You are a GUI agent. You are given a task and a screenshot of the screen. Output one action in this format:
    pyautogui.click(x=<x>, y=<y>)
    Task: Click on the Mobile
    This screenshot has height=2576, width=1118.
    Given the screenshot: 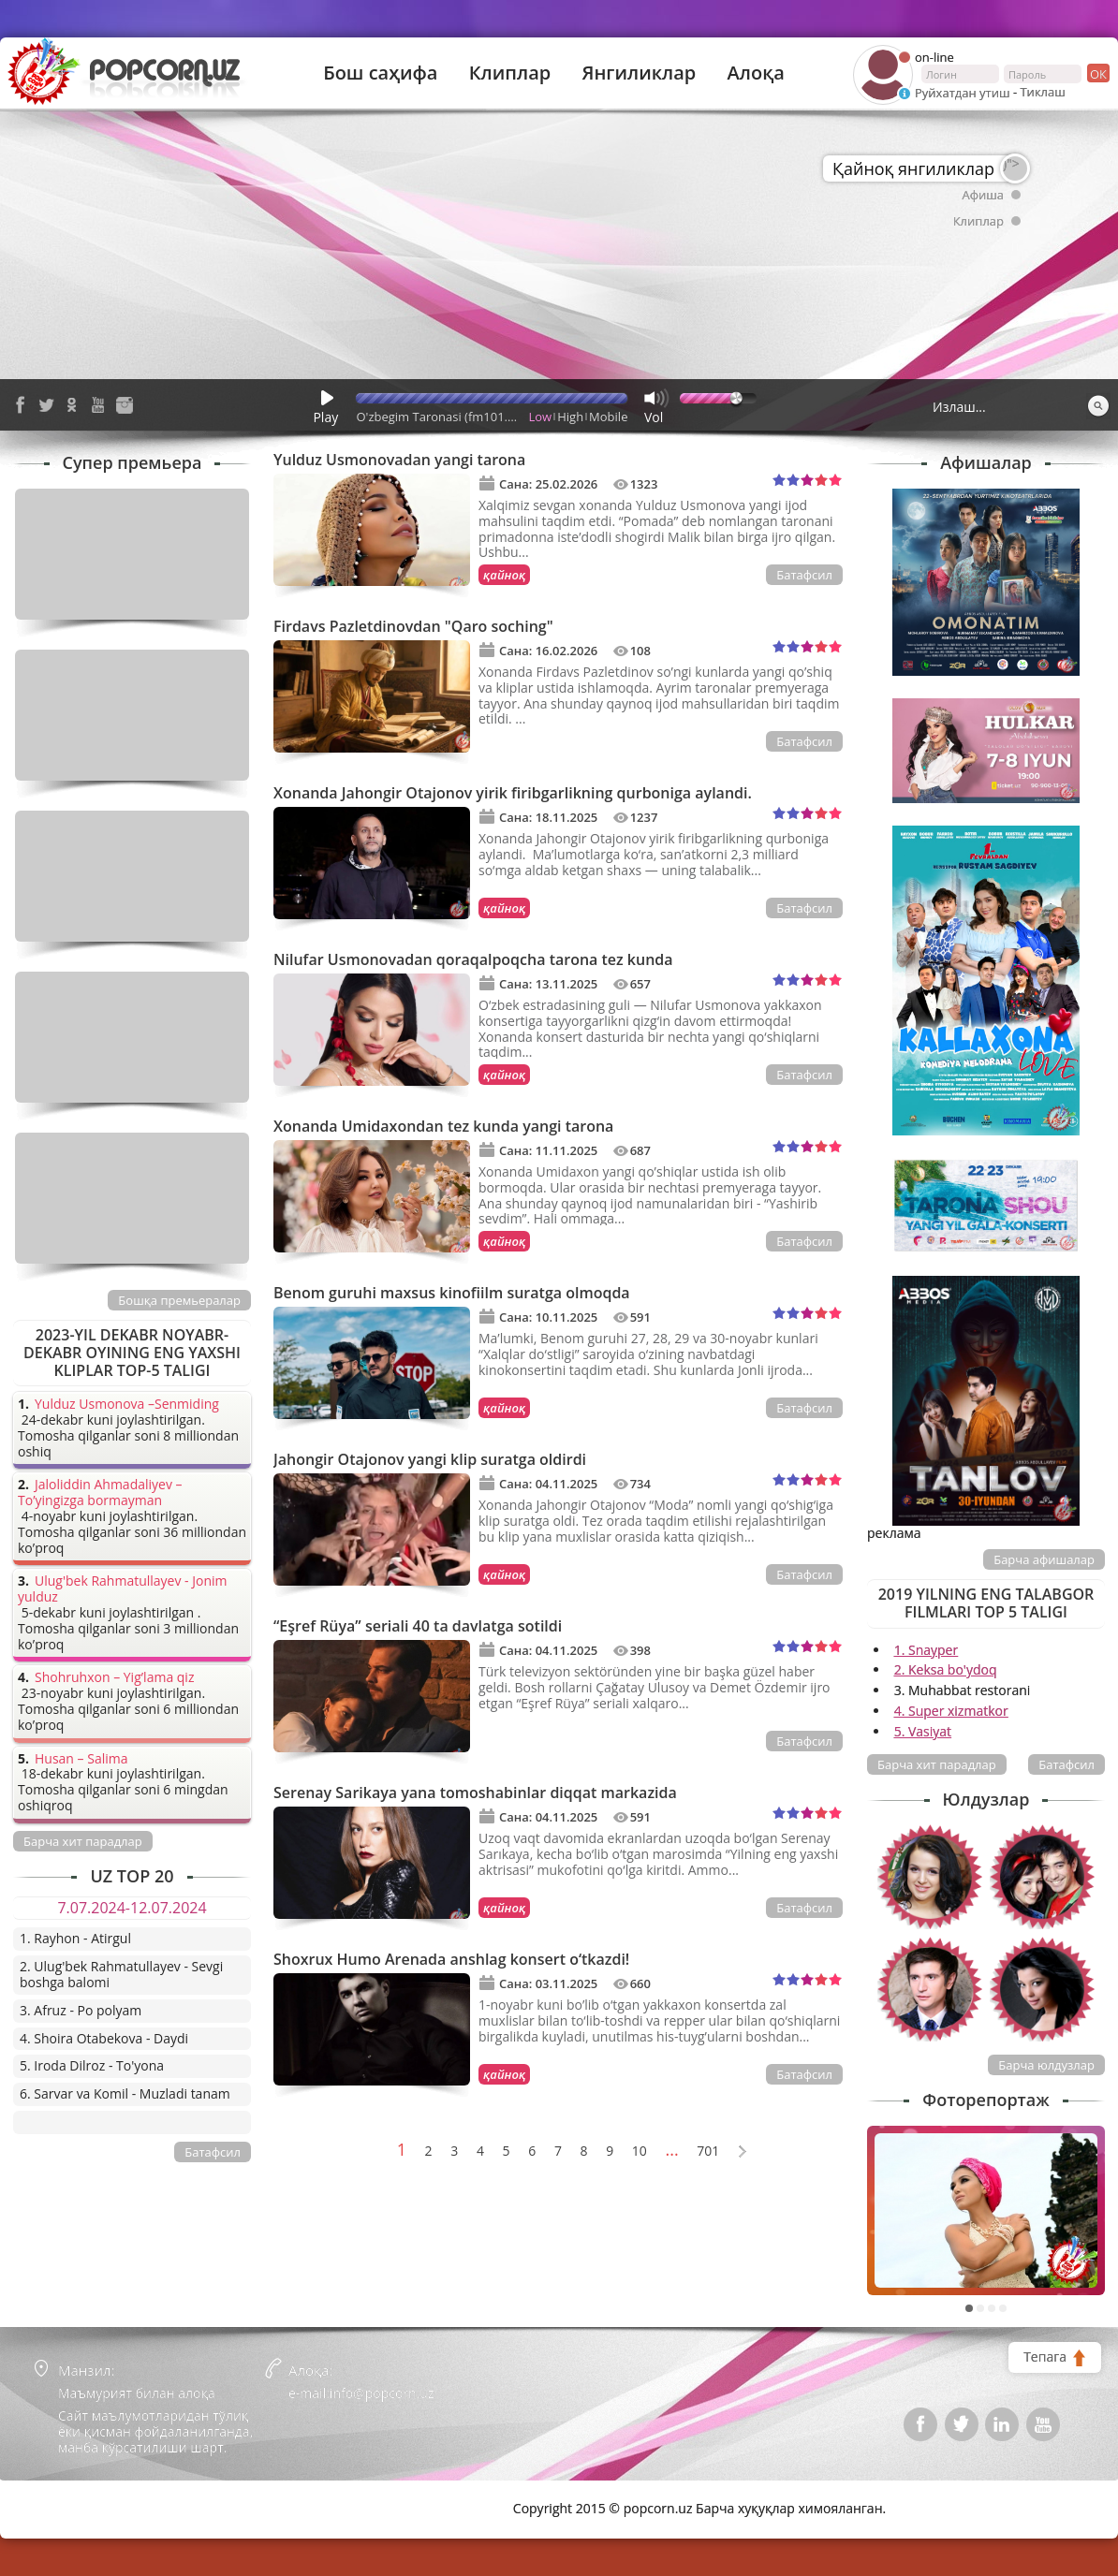 What is the action you would take?
    pyautogui.click(x=608, y=416)
    